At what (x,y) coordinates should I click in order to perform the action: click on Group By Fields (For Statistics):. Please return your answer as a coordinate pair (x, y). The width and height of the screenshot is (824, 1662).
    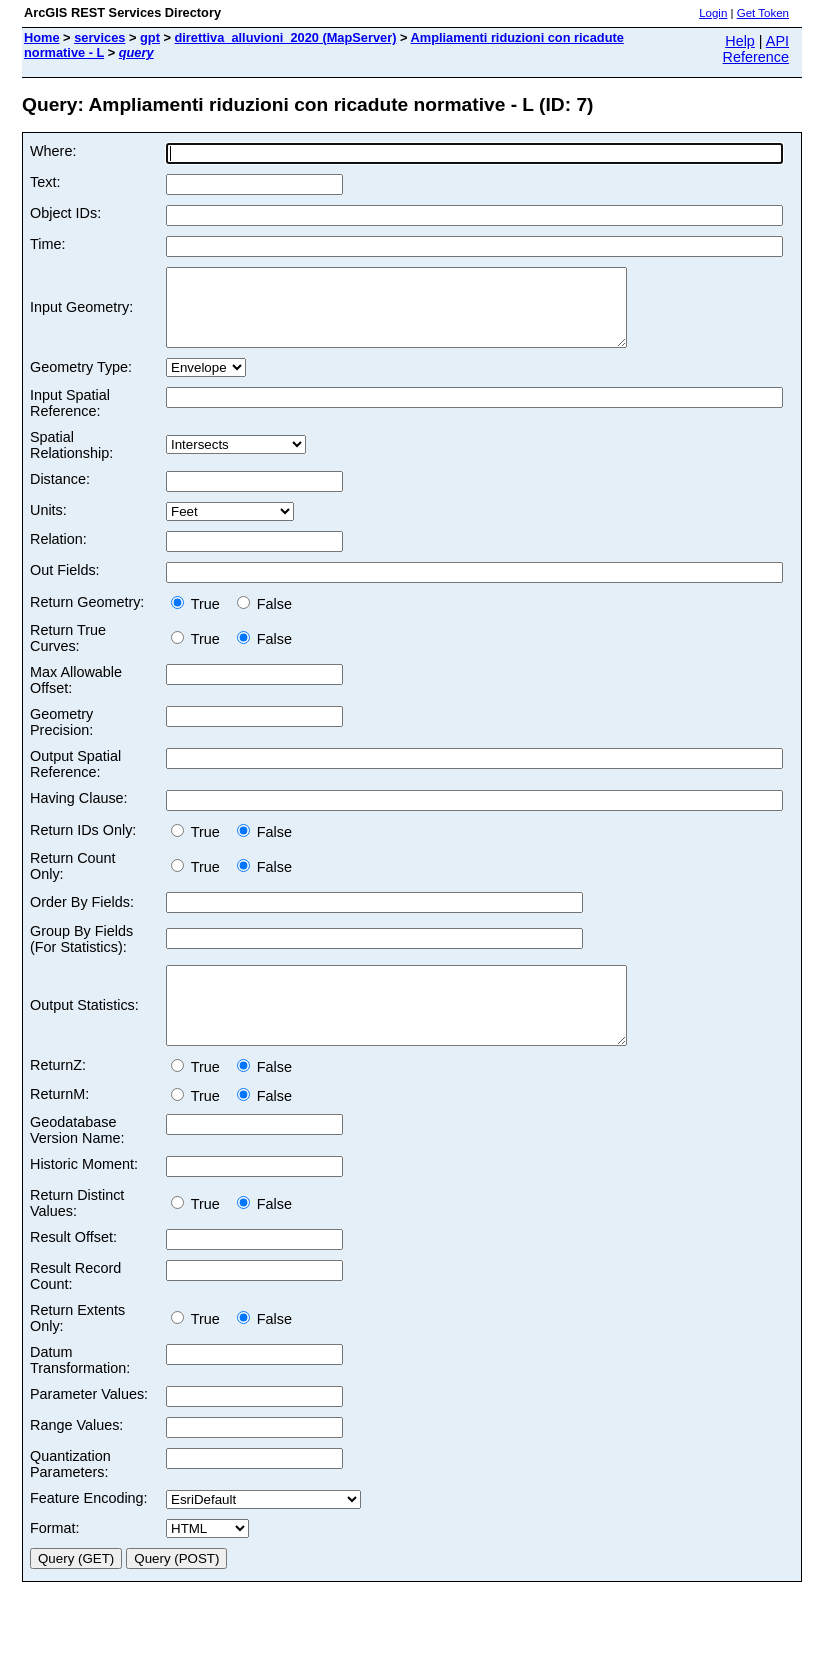
    Looking at the image, I should click on (81, 954).